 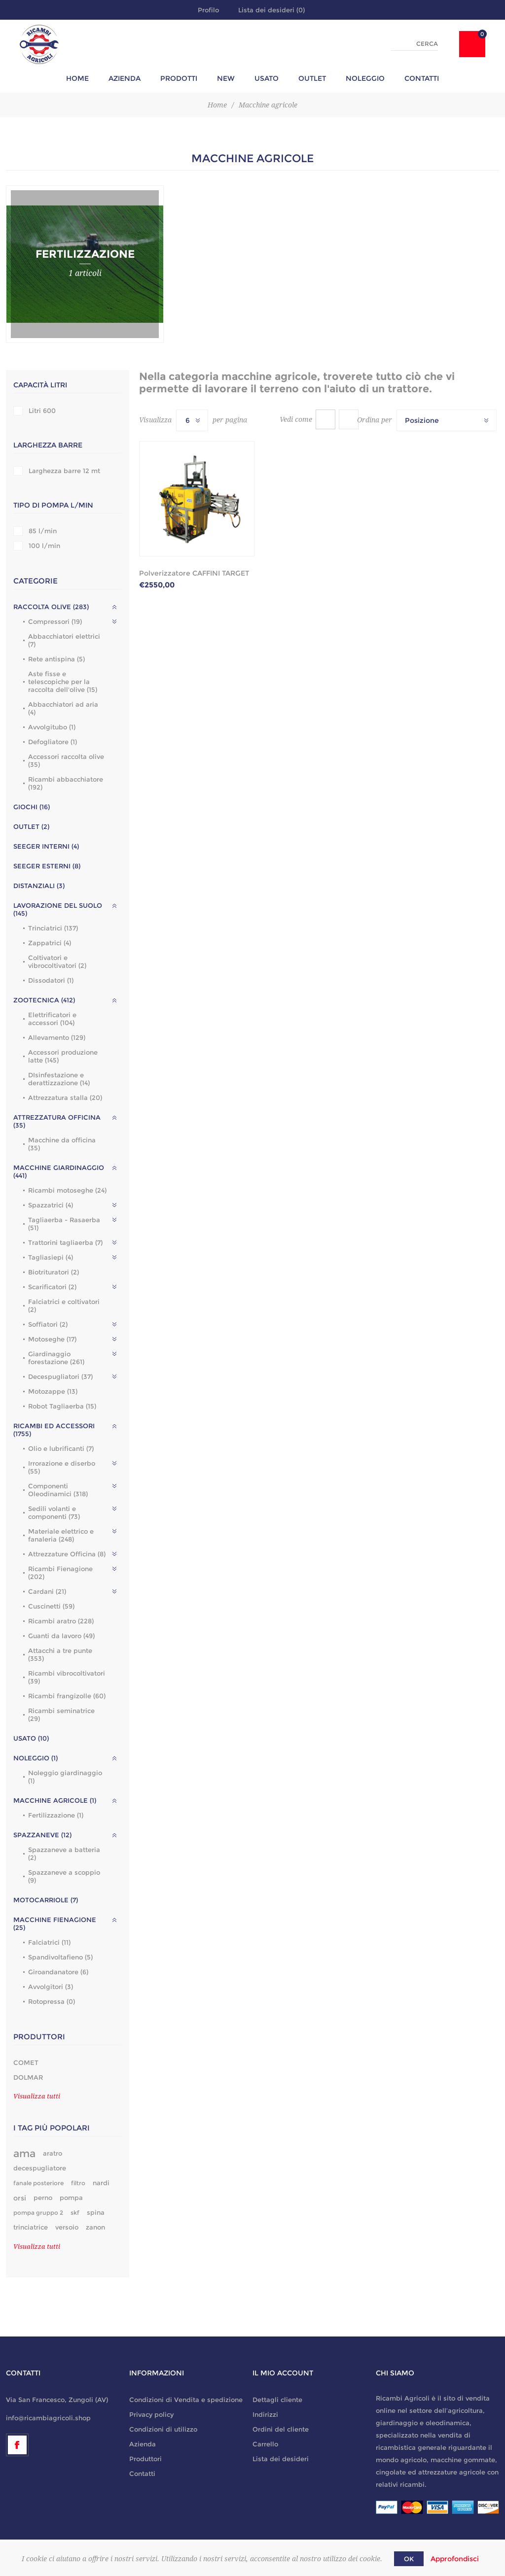 What do you see at coordinates (280, 2459) in the screenshot?
I see `Lista dei desideri` at bounding box center [280, 2459].